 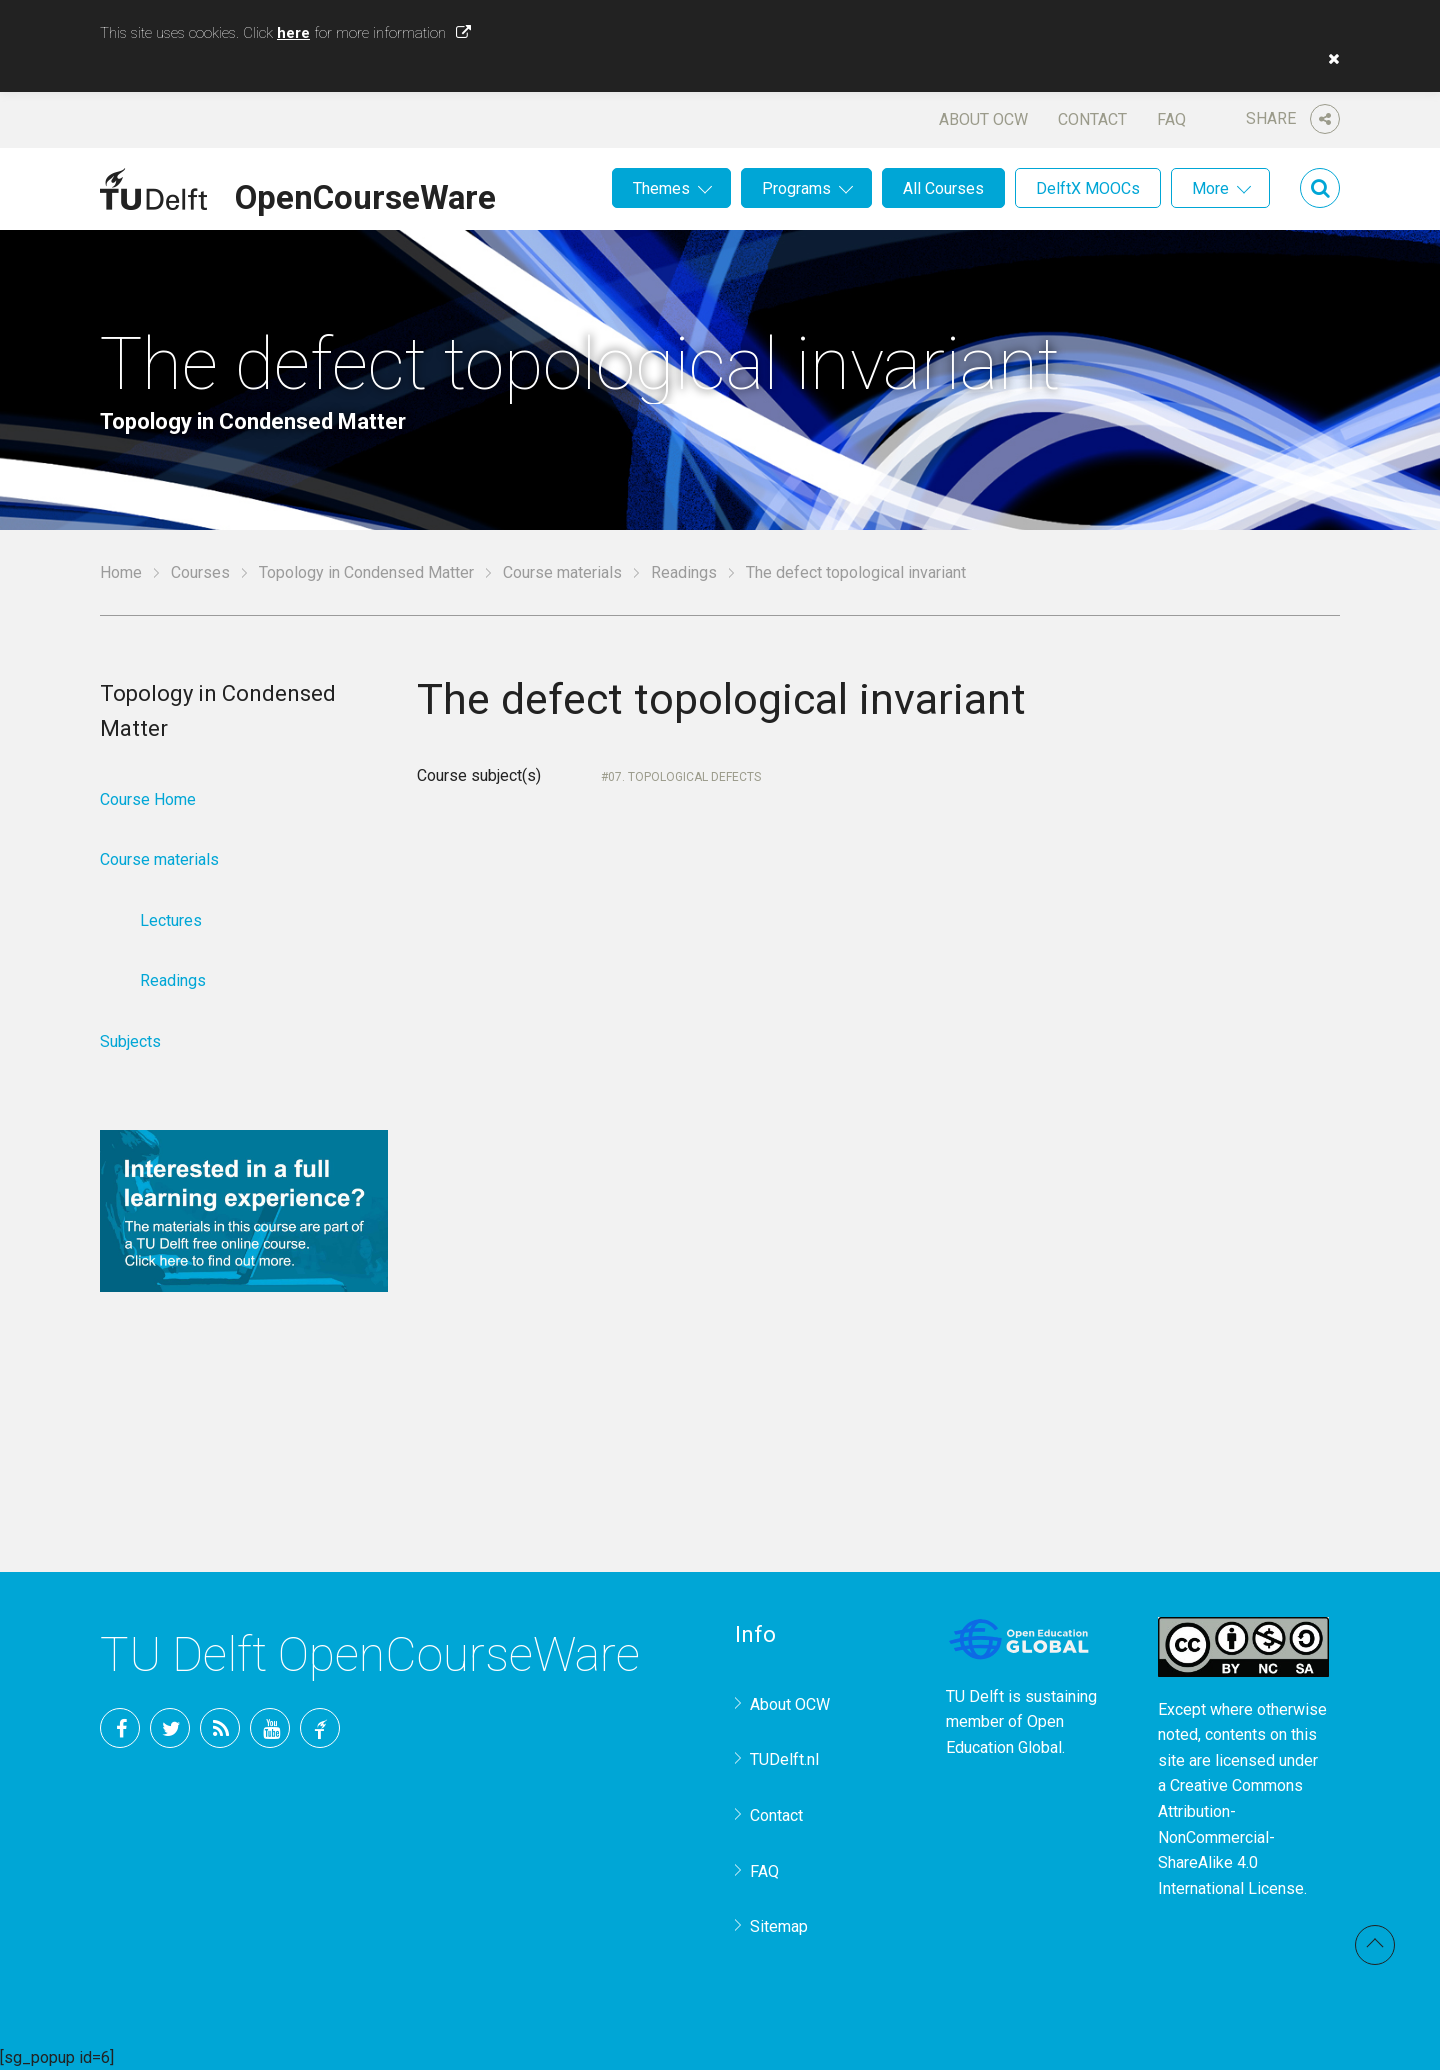 I want to click on About OCW, so click(x=983, y=119).